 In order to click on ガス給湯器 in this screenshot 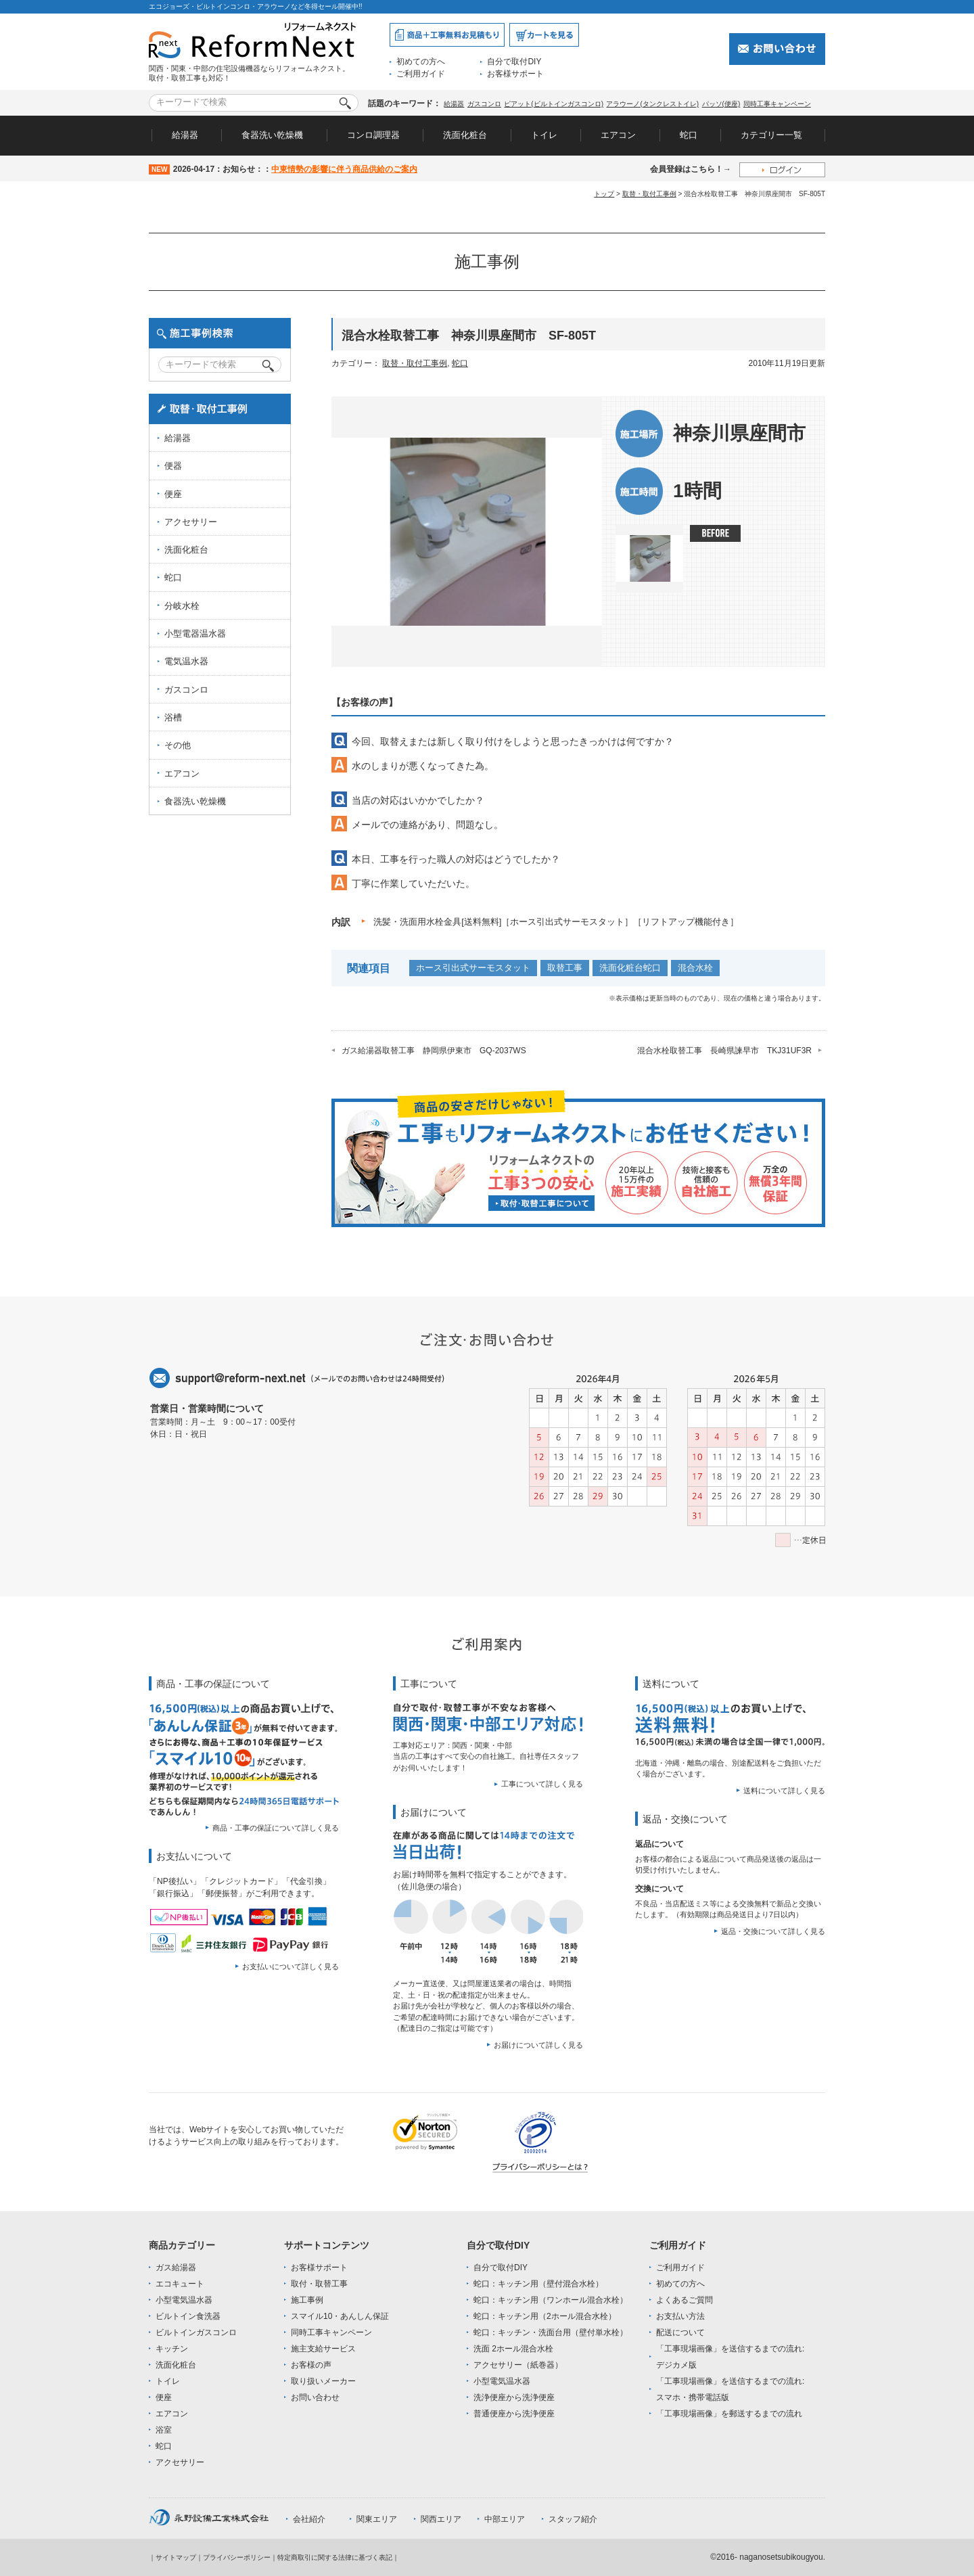, I will do `click(176, 2267)`.